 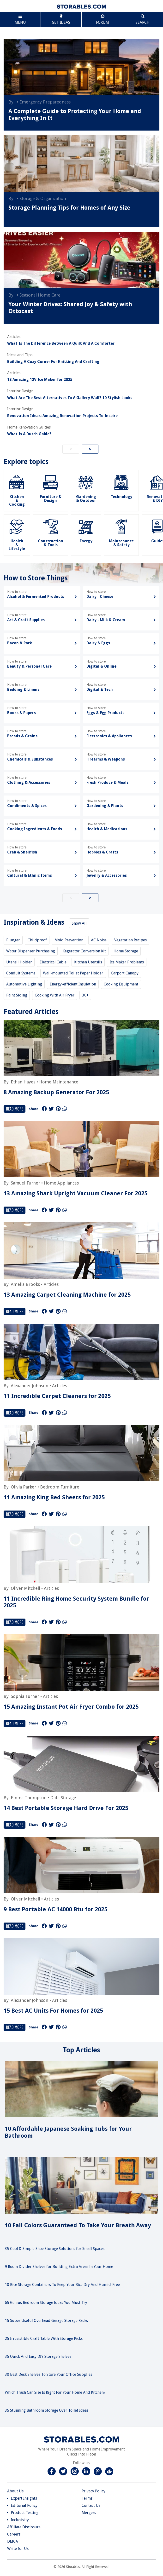 I want to click on 65 Genius Bedroom Storage Ideas You Must Try, so click(x=46, y=2302).